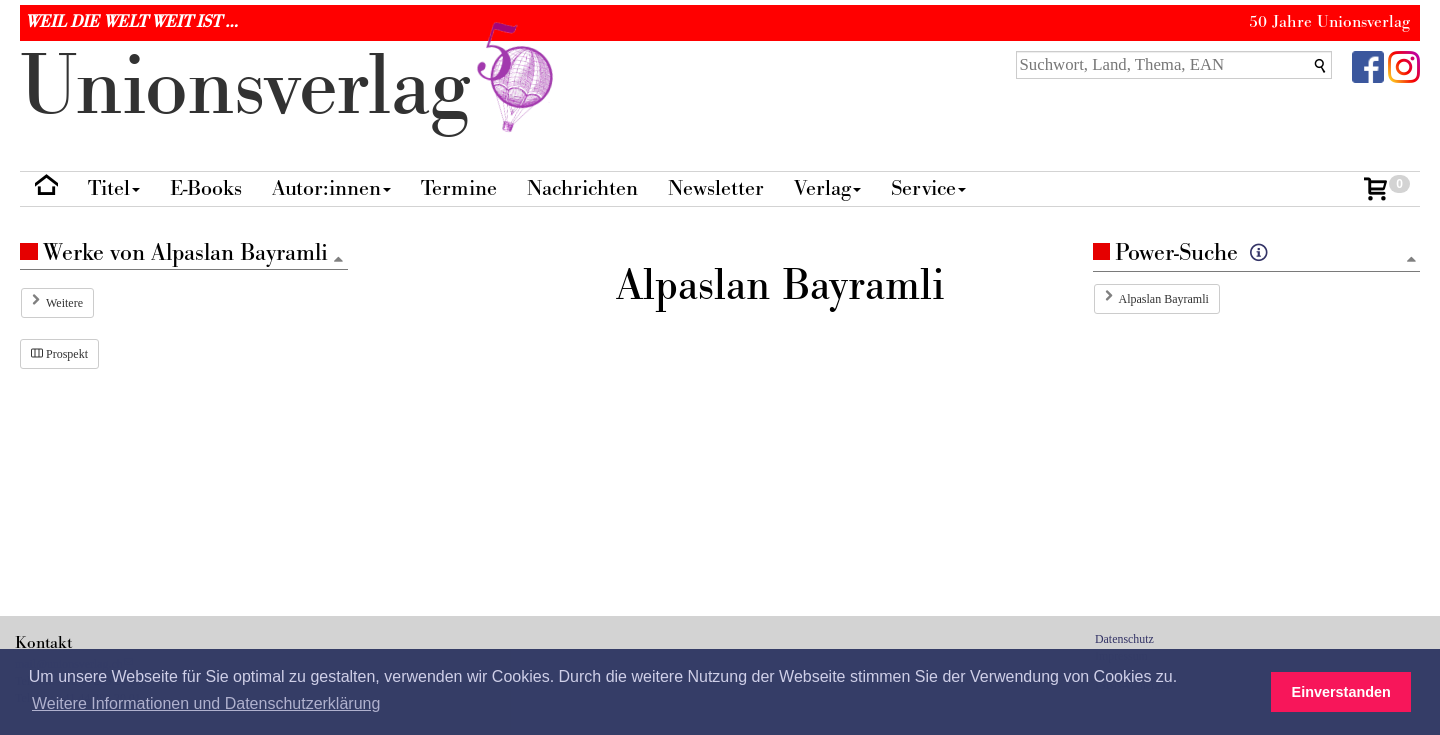 This screenshot has height=735, width=1440. I want to click on E-Books, so click(206, 188).